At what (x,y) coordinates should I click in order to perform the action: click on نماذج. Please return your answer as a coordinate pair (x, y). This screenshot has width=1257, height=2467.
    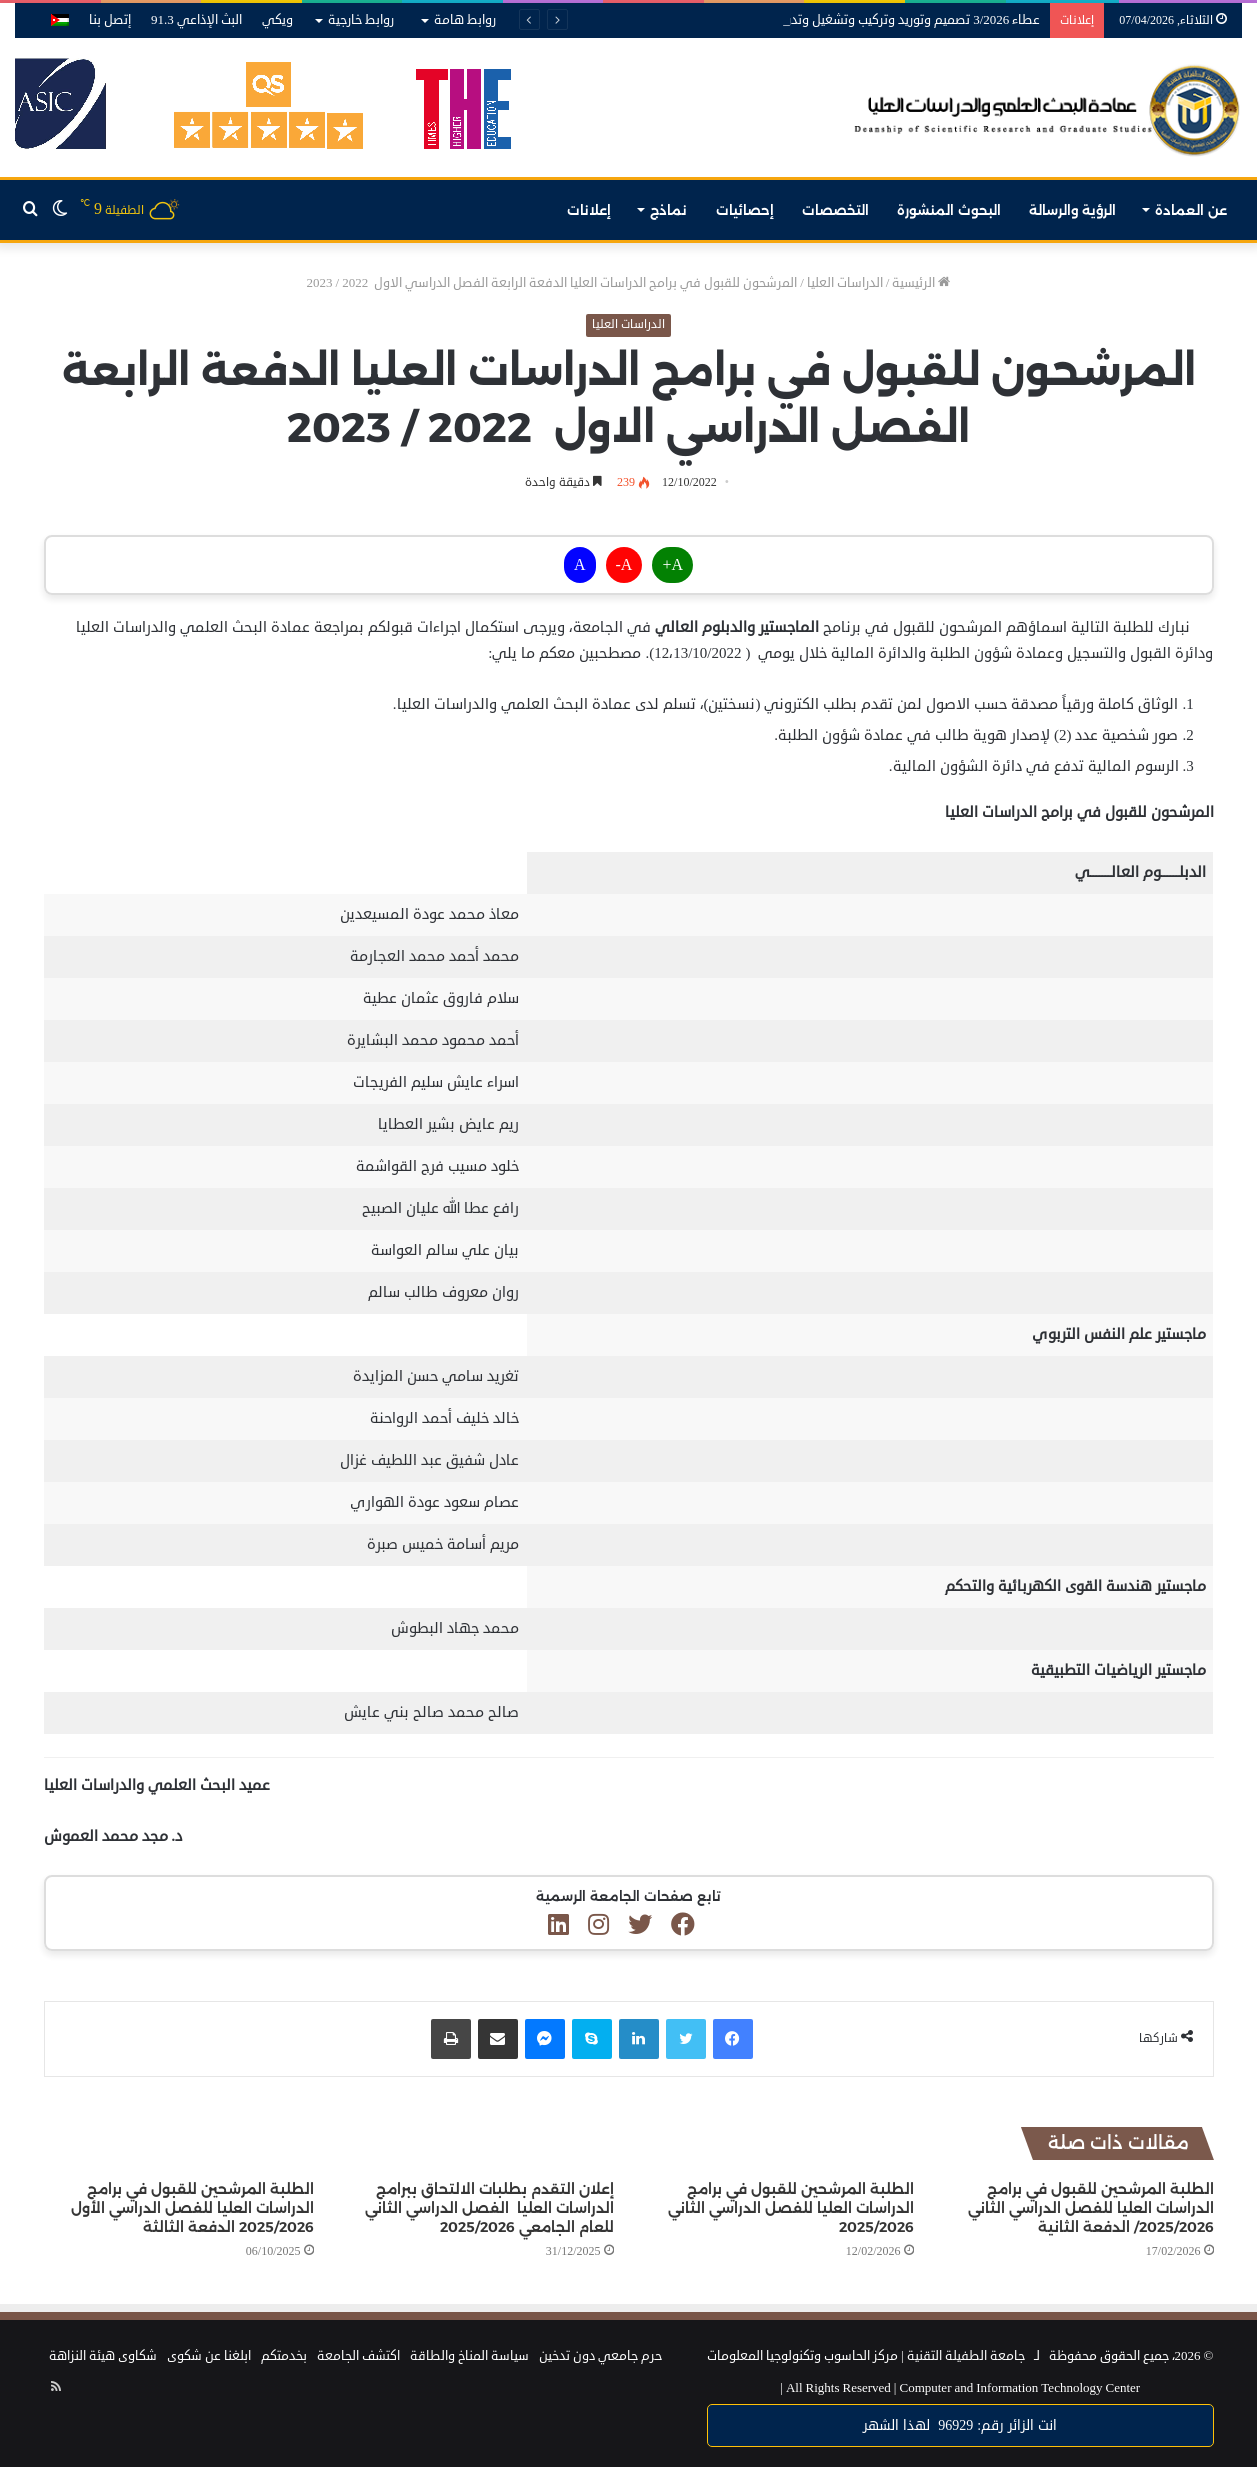
    Looking at the image, I should click on (668, 210).